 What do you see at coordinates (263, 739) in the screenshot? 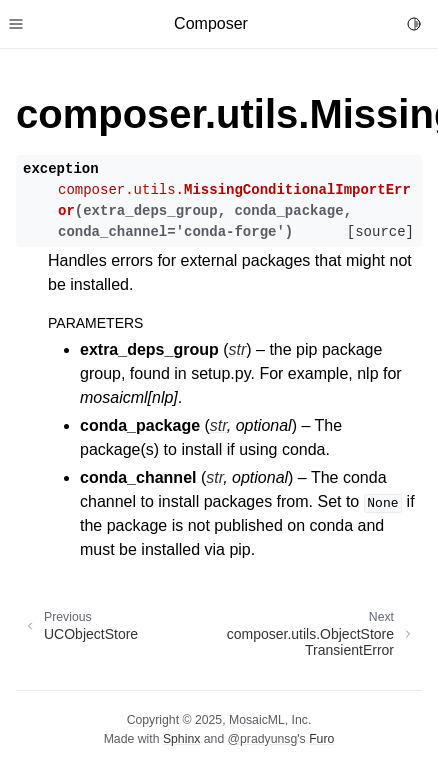
I see `@pradyunsg` at bounding box center [263, 739].